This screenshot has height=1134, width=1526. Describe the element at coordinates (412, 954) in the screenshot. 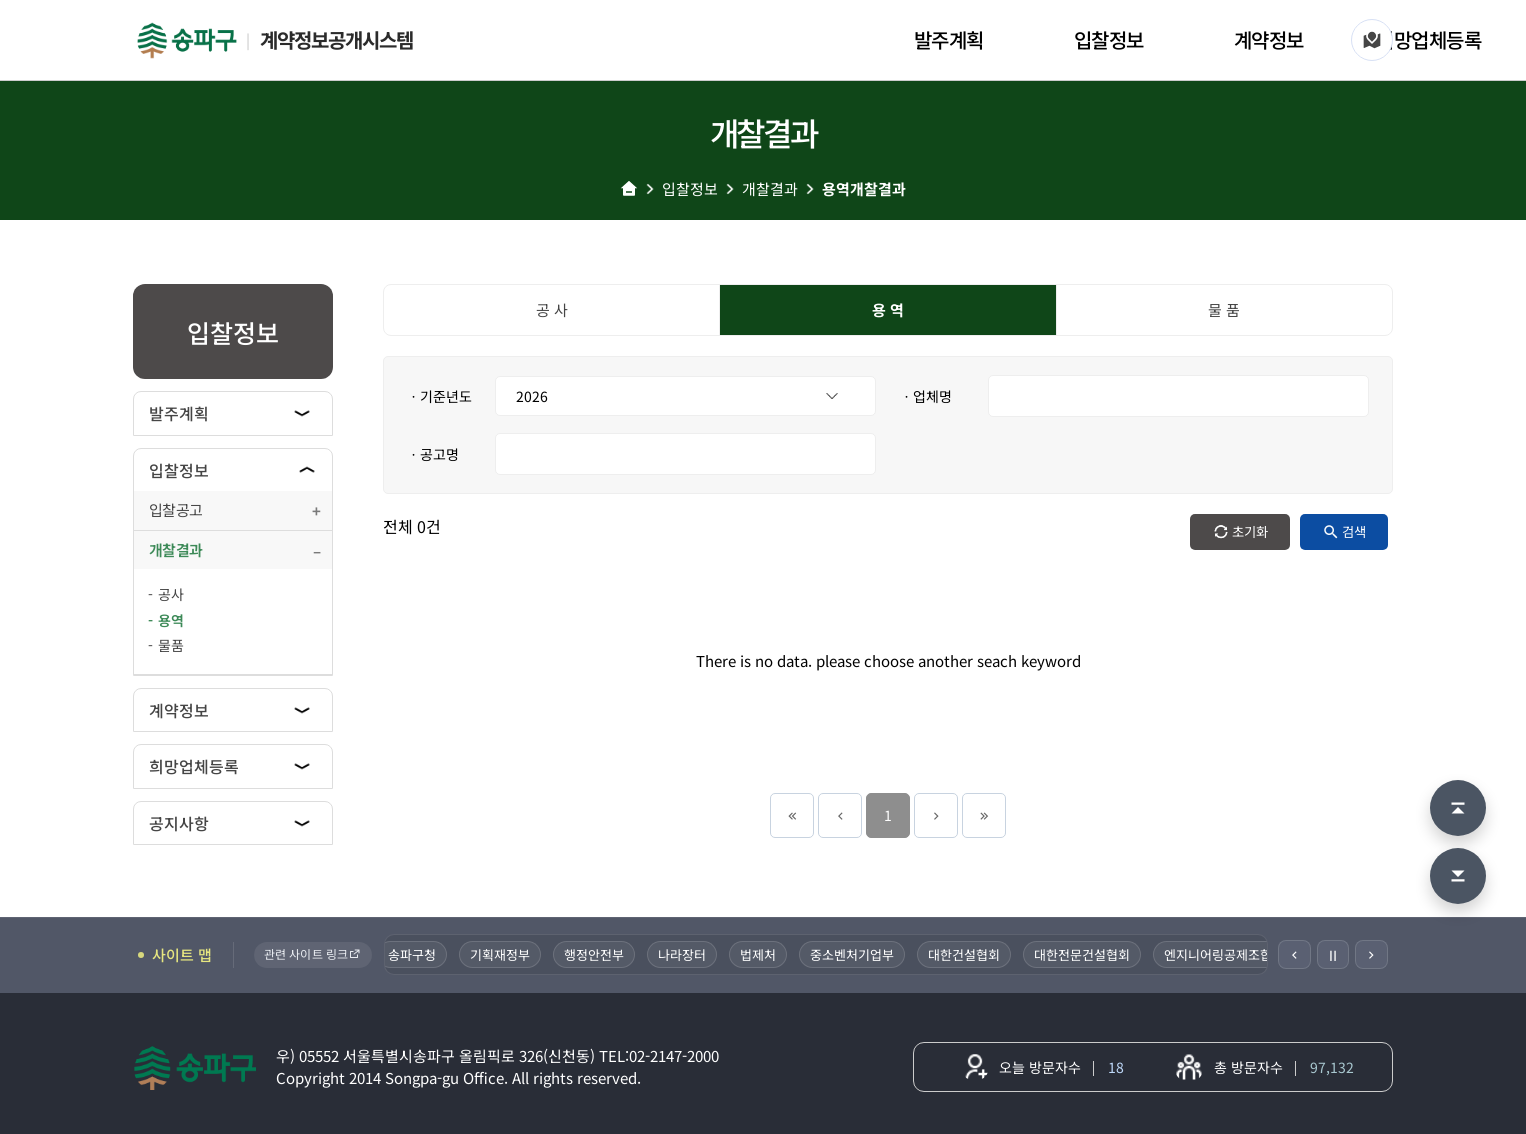

I see `송파구청` at that location.